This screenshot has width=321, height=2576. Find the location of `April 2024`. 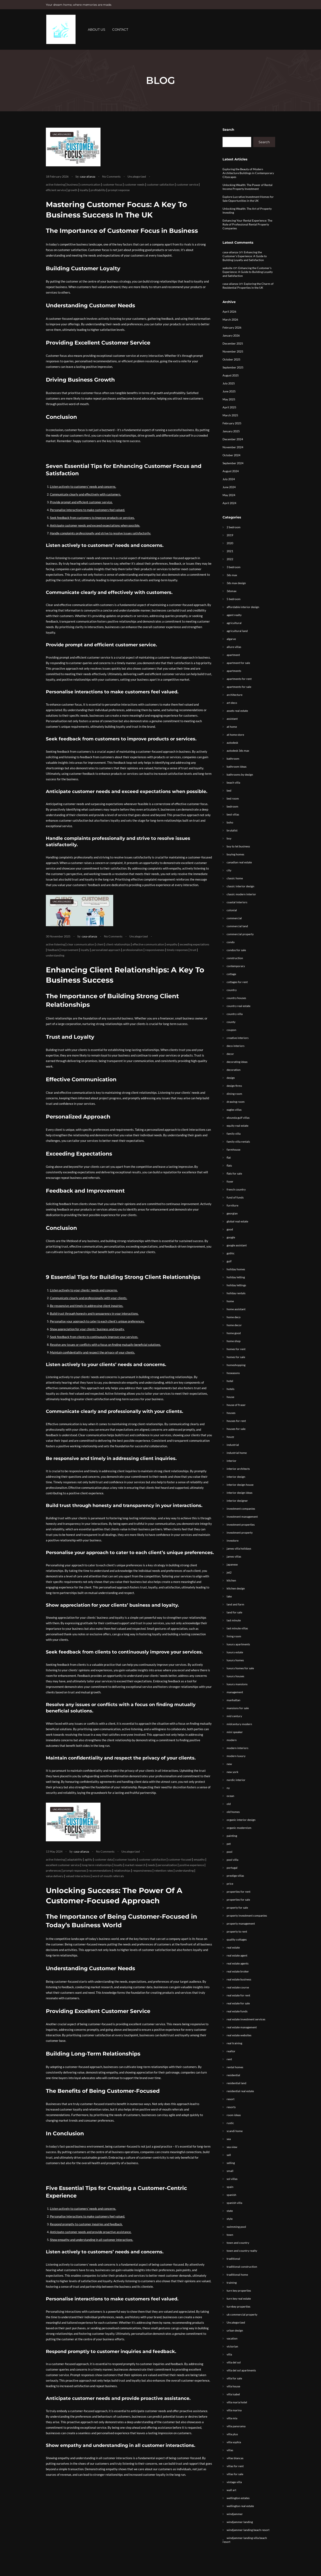

April 2024 is located at coordinates (229, 503).